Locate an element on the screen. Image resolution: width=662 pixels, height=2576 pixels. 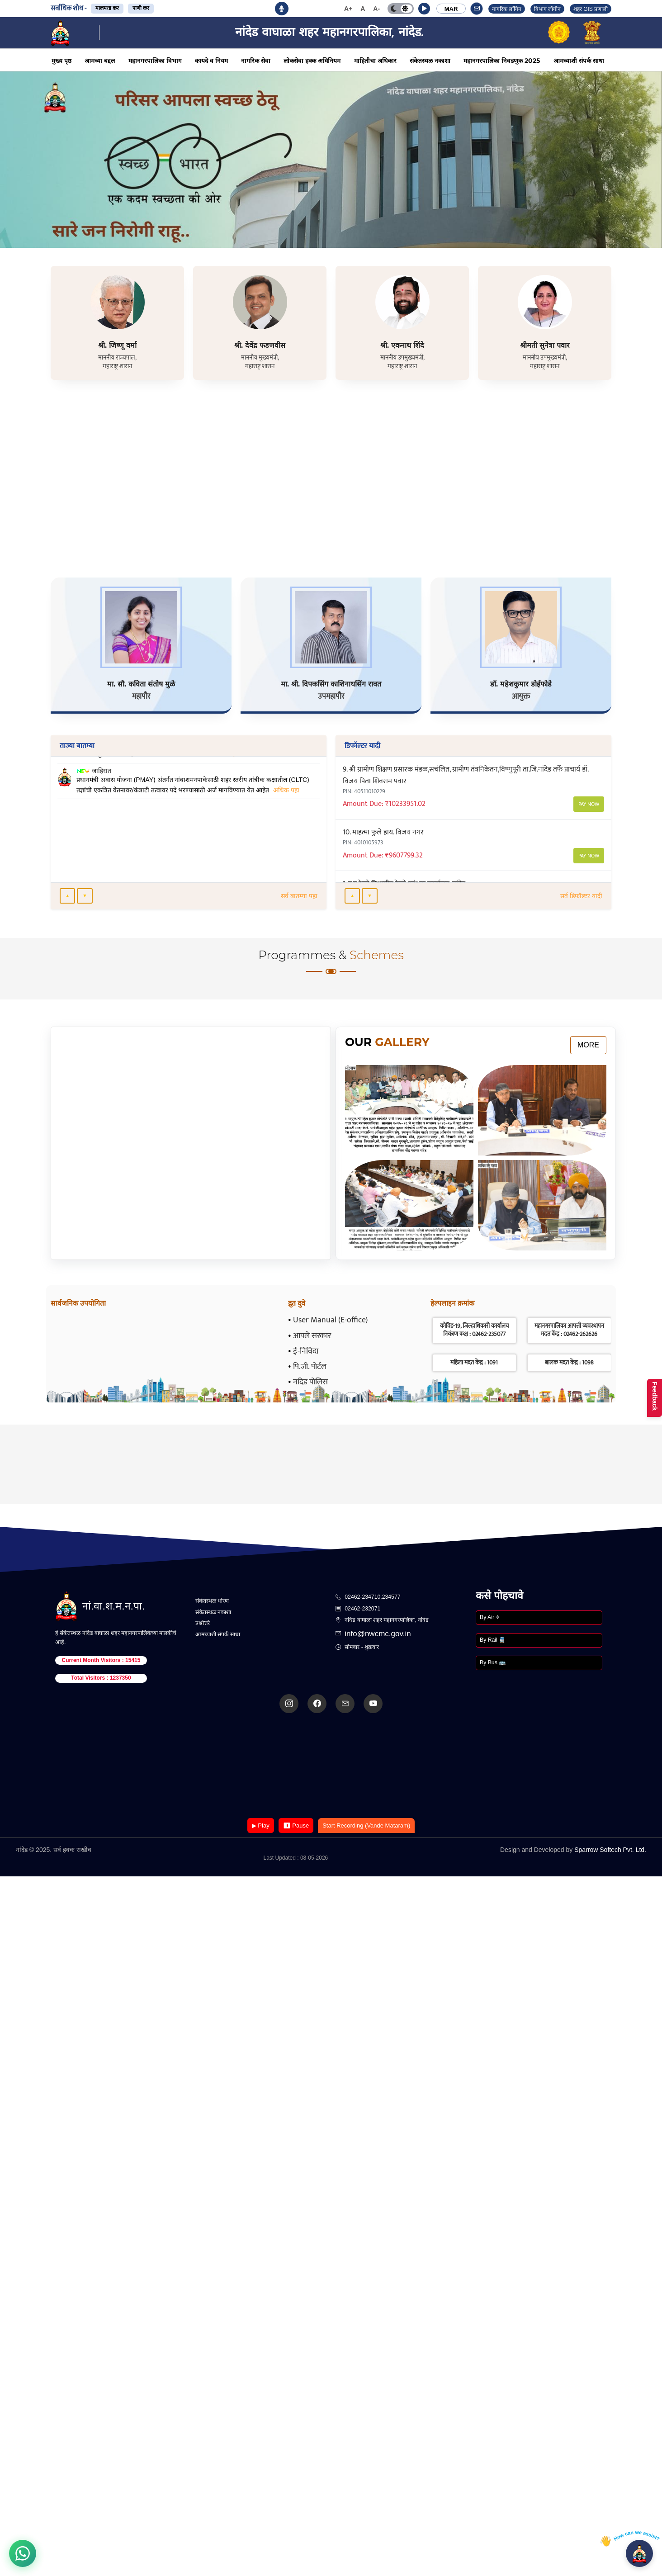
प्रश्नोत्तरे is located at coordinates (202, 1623).